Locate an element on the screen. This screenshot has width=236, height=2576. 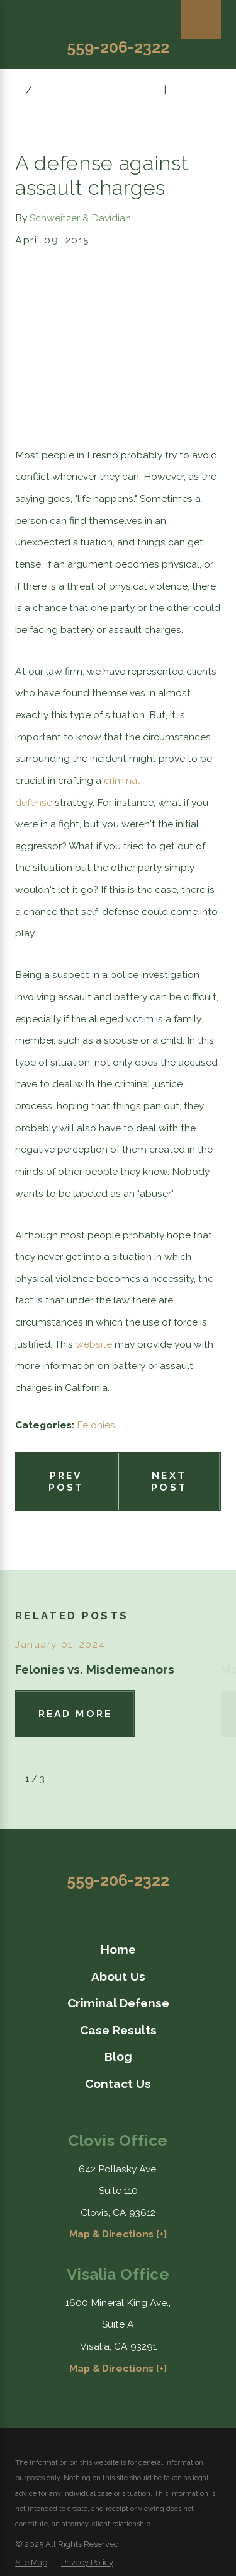
Criminal Defense is located at coordinates (118, 2003).